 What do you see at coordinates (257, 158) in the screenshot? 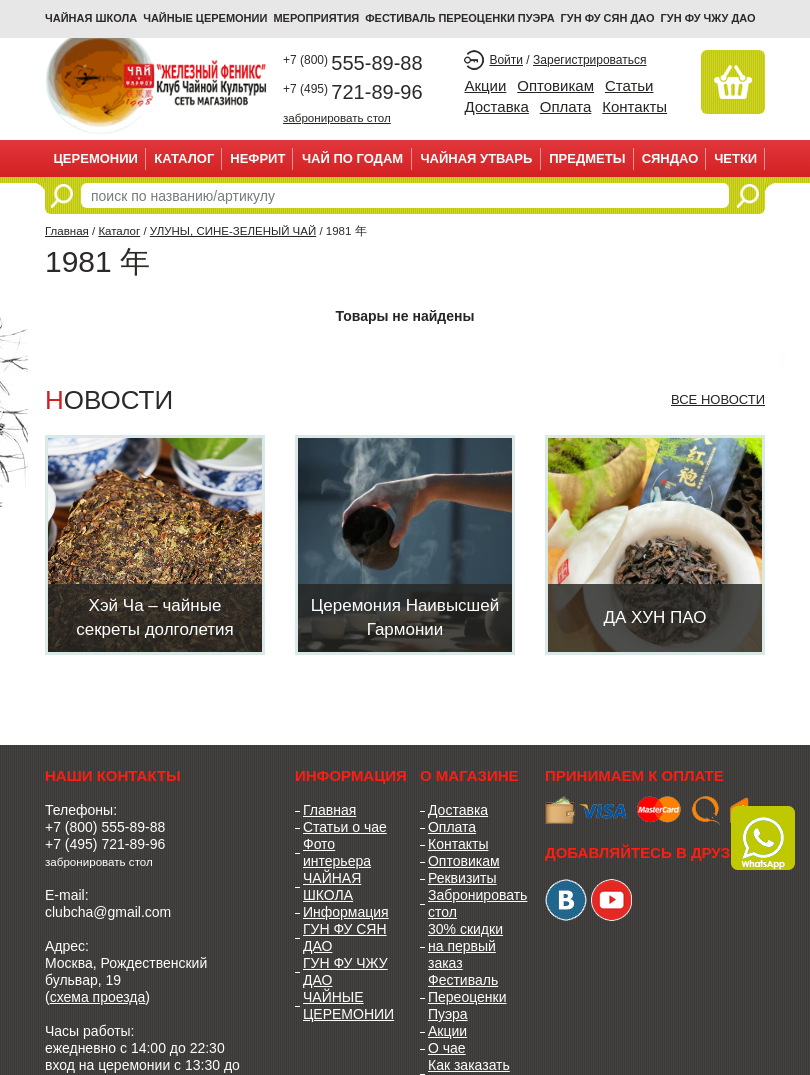
I see `НЕФРИТ` at bounding box center [257, 158].